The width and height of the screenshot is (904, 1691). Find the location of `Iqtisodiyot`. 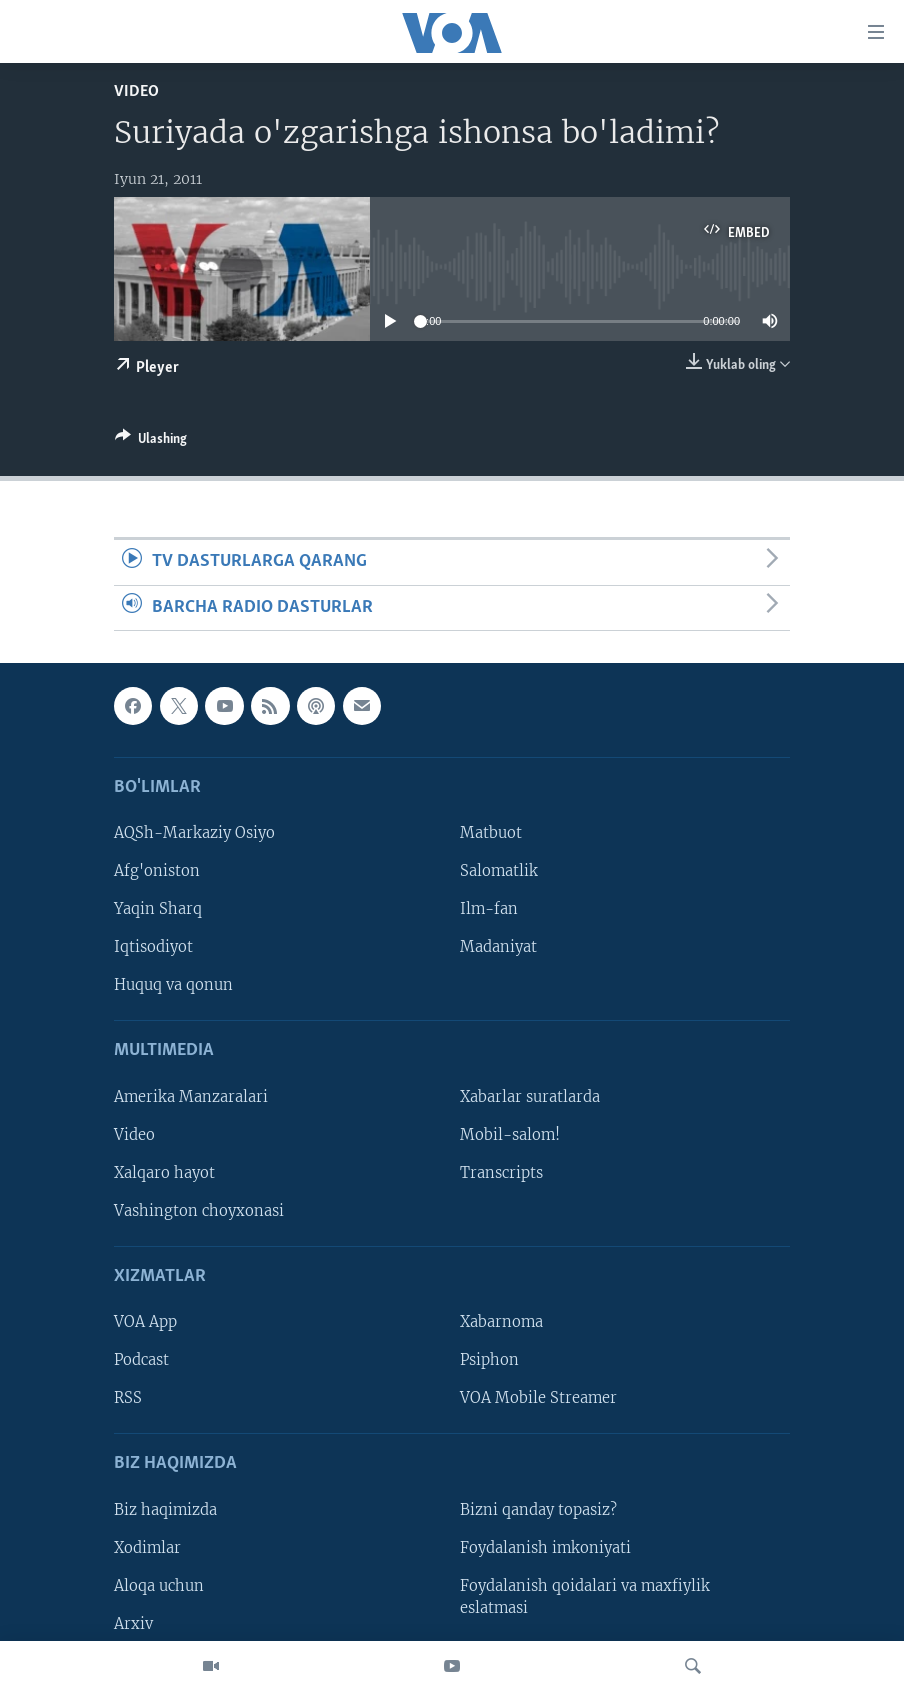

Iqtisodiyot is located at coordinates (153, 947).